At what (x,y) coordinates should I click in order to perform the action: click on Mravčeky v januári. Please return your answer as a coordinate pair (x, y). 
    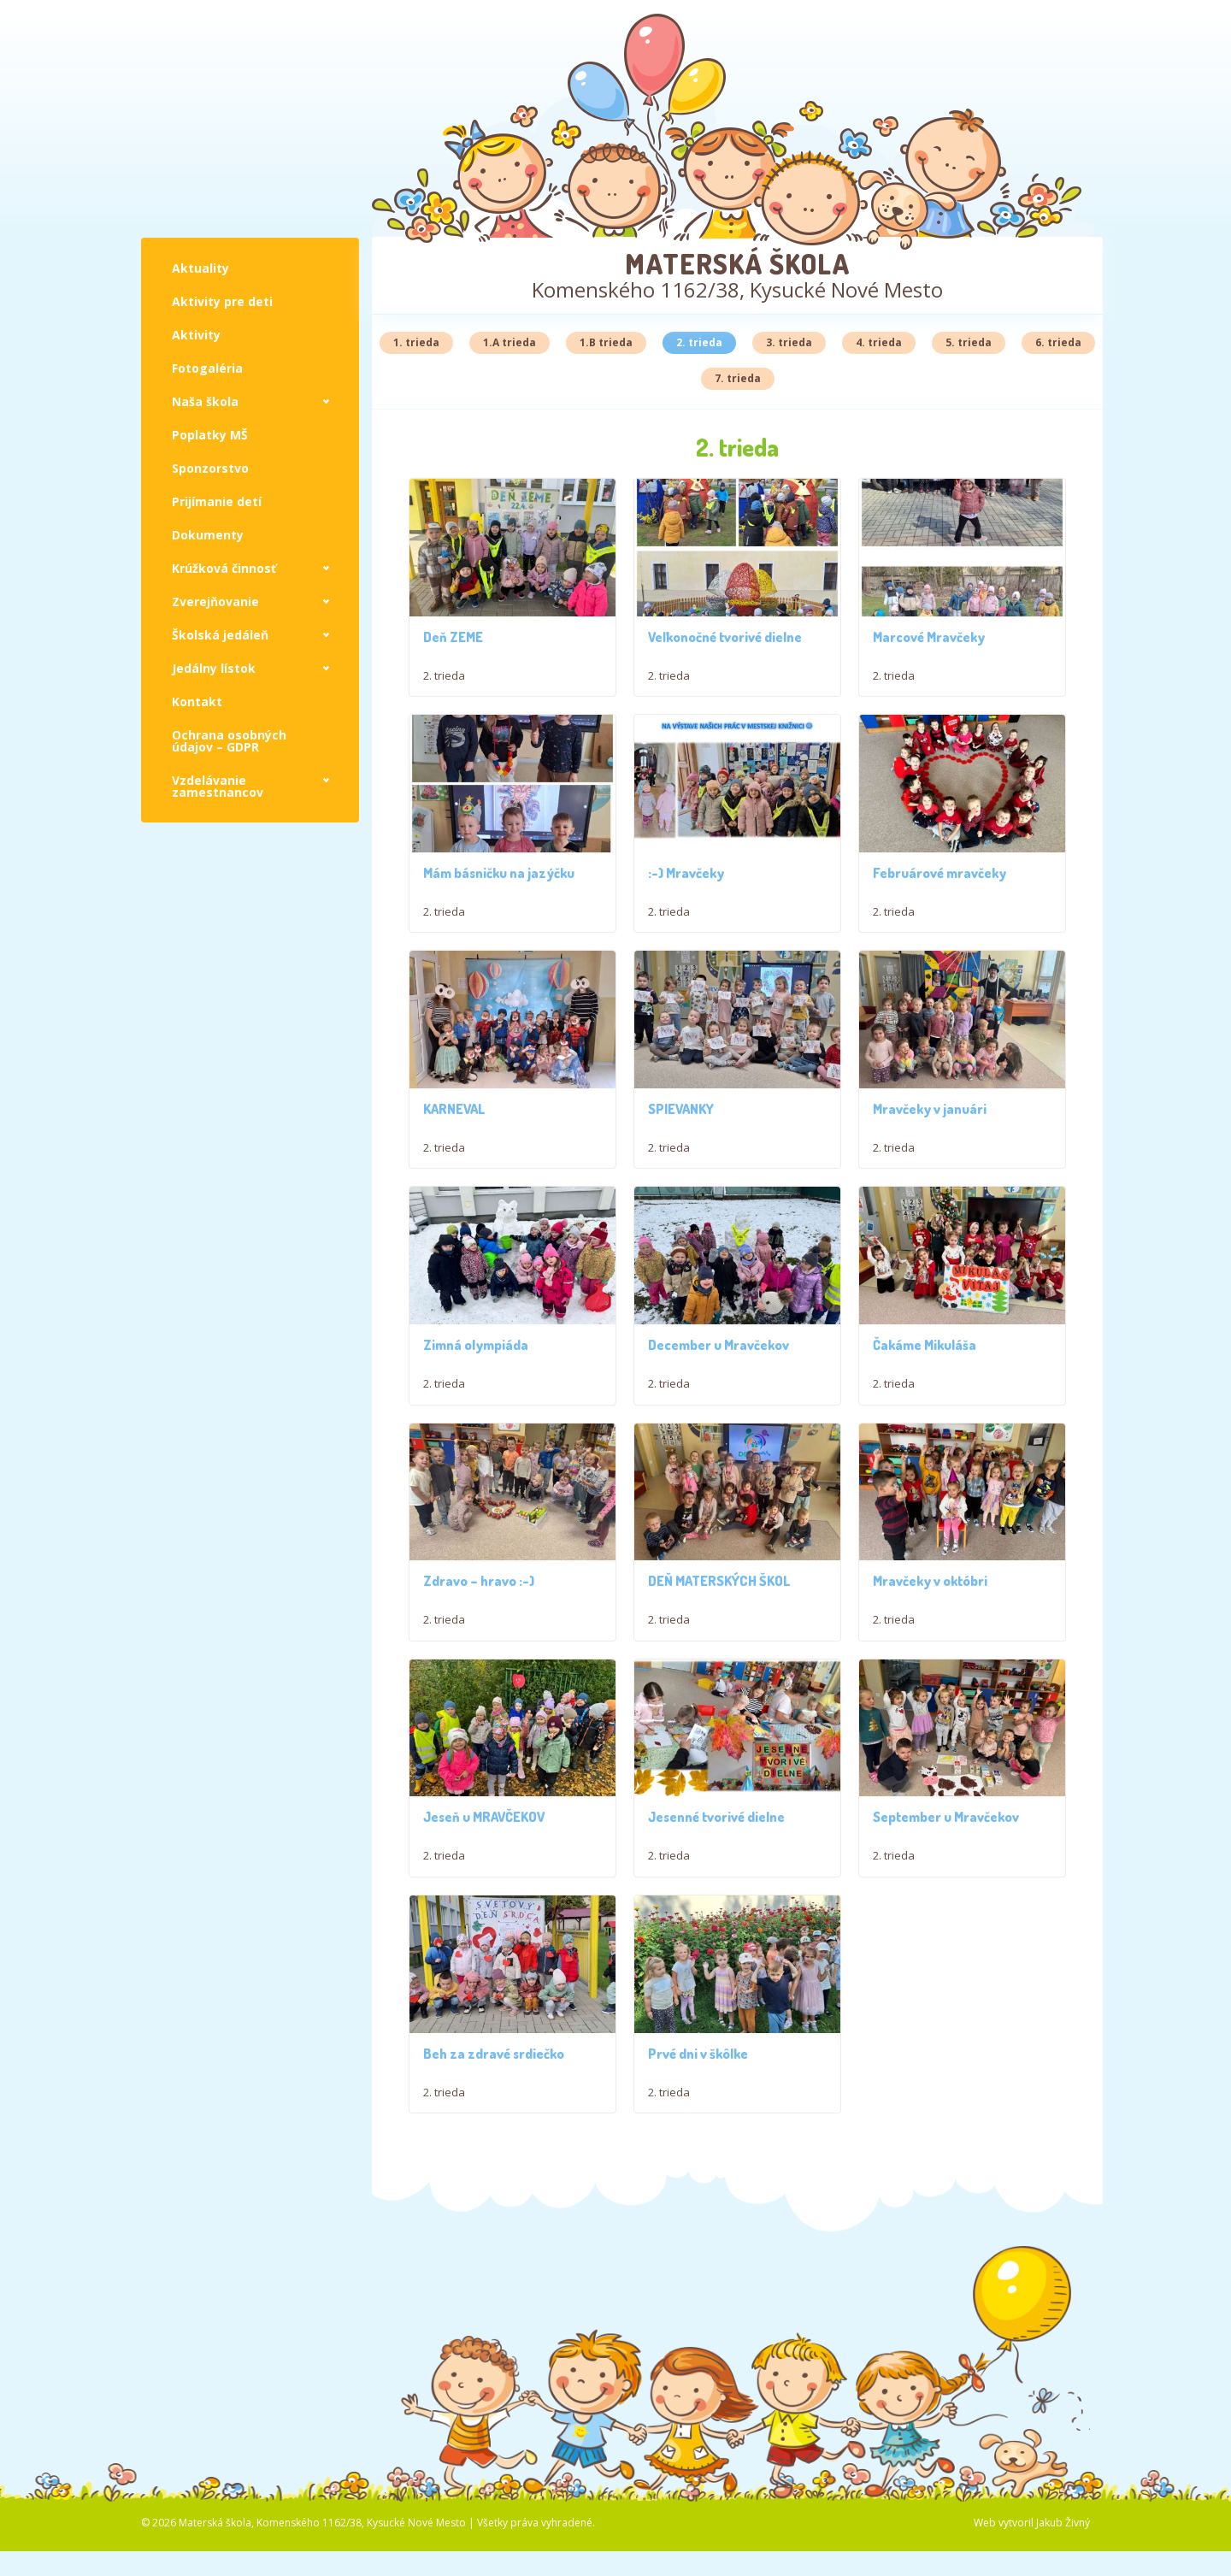
    Looking at the image, I should click on (930, 1108).